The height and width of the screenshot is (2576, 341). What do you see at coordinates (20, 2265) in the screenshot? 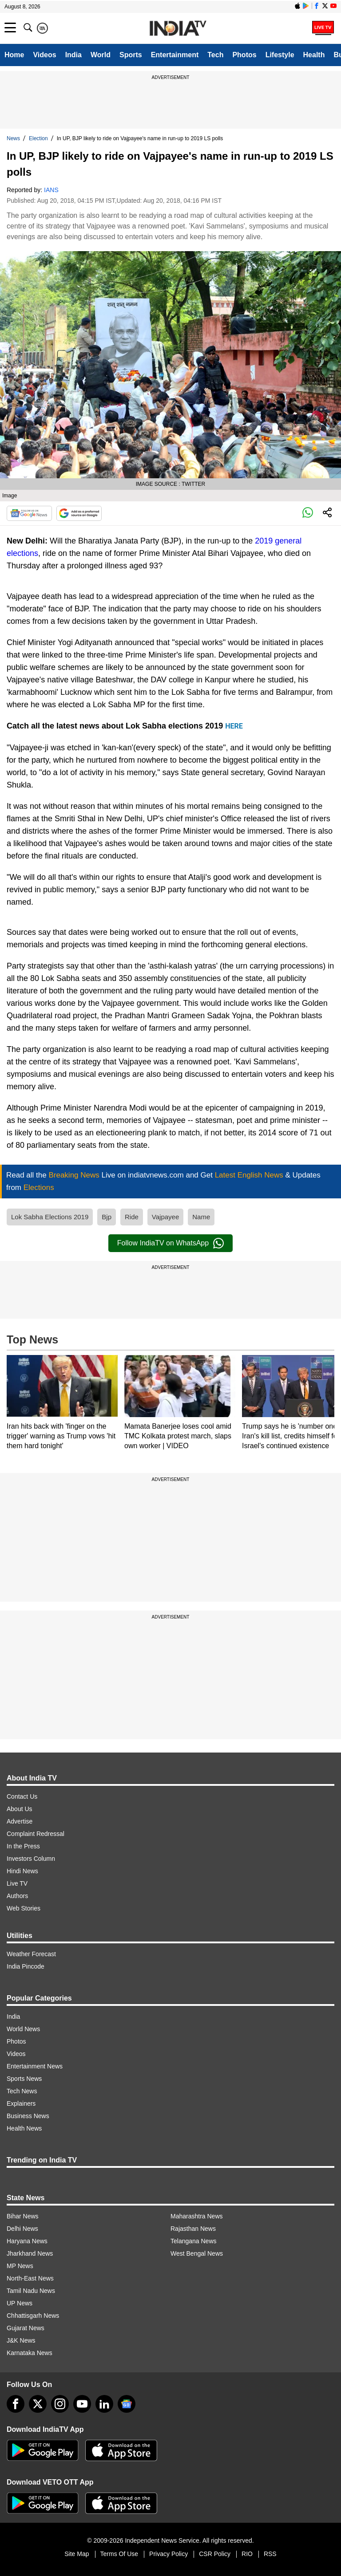
I see `MP News` at bounding box center [20, 2265].